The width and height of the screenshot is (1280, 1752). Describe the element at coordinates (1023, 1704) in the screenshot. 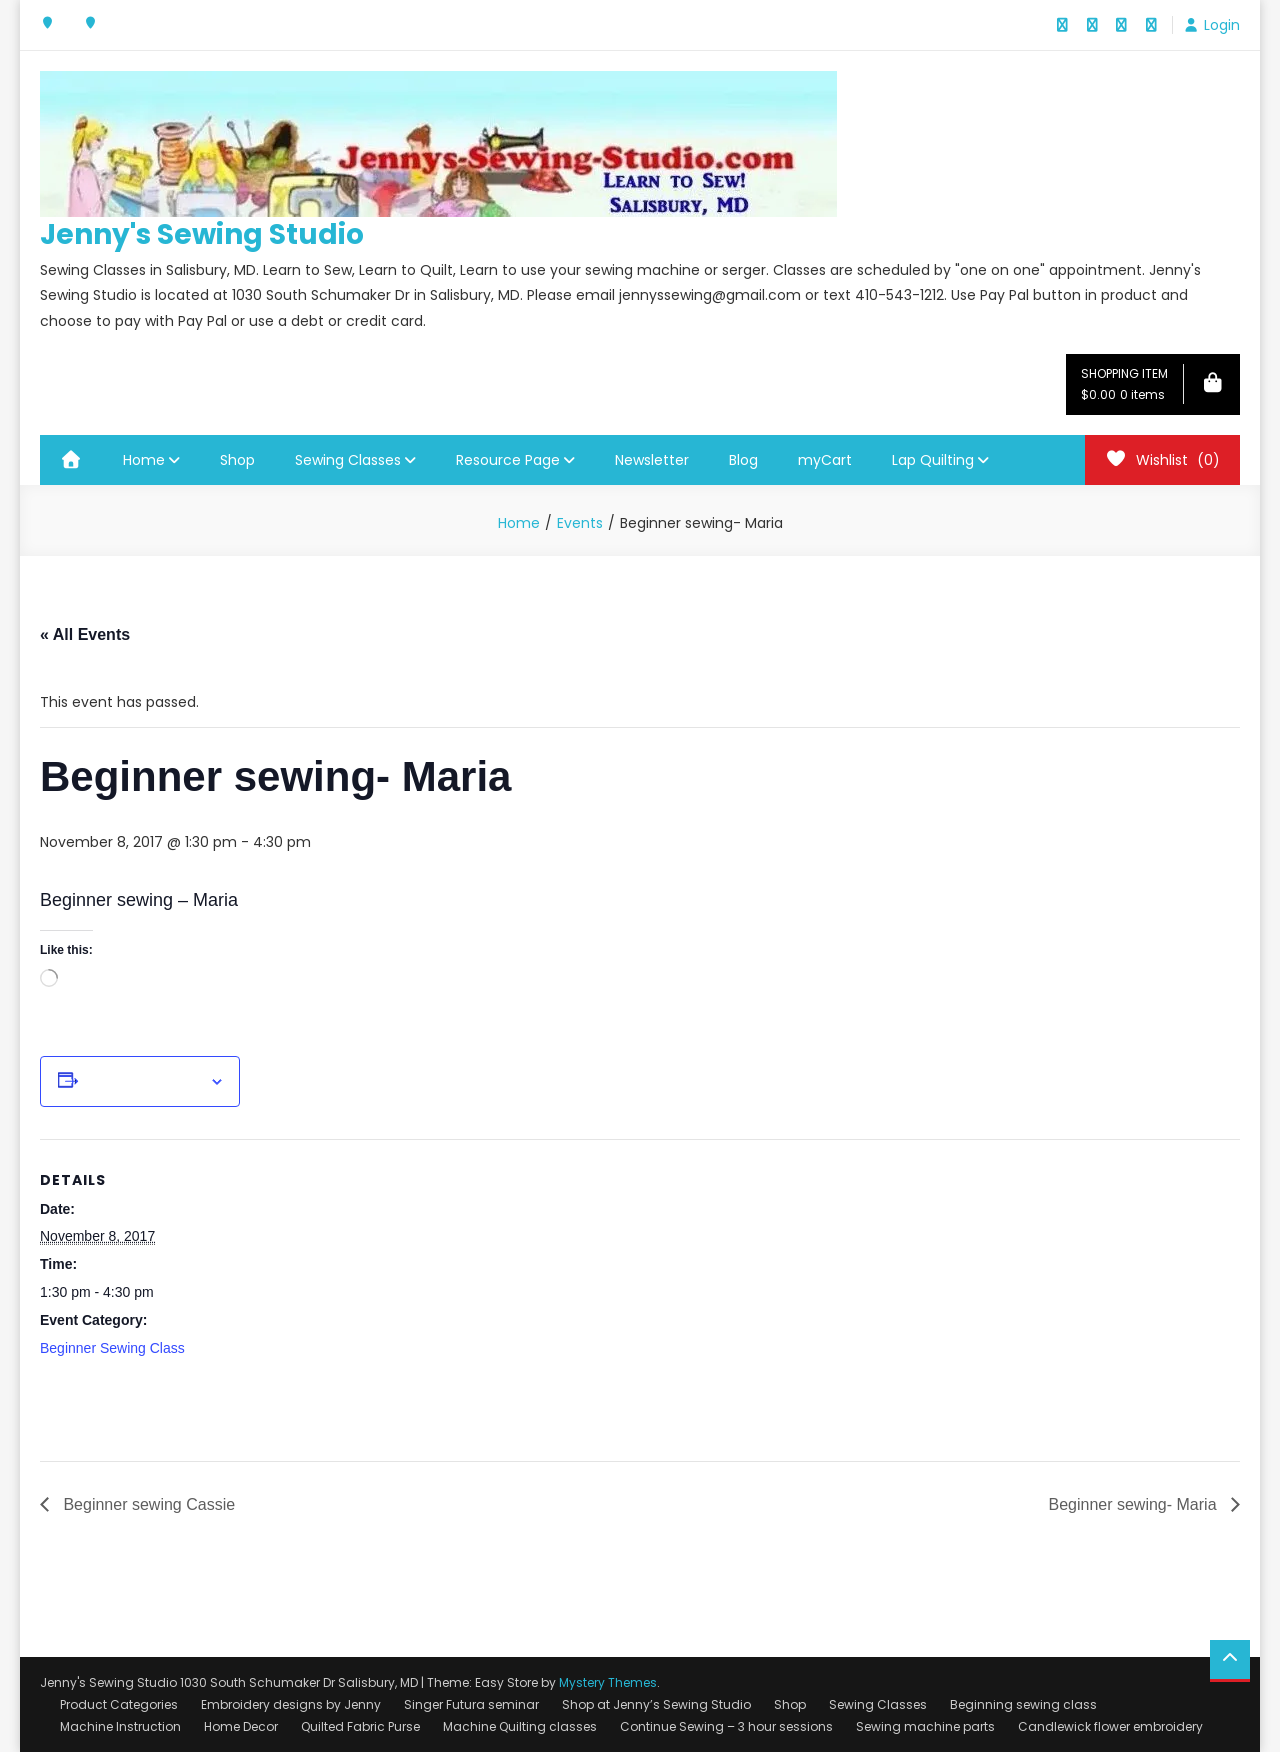

I see `Beginning sewing class` at that location.